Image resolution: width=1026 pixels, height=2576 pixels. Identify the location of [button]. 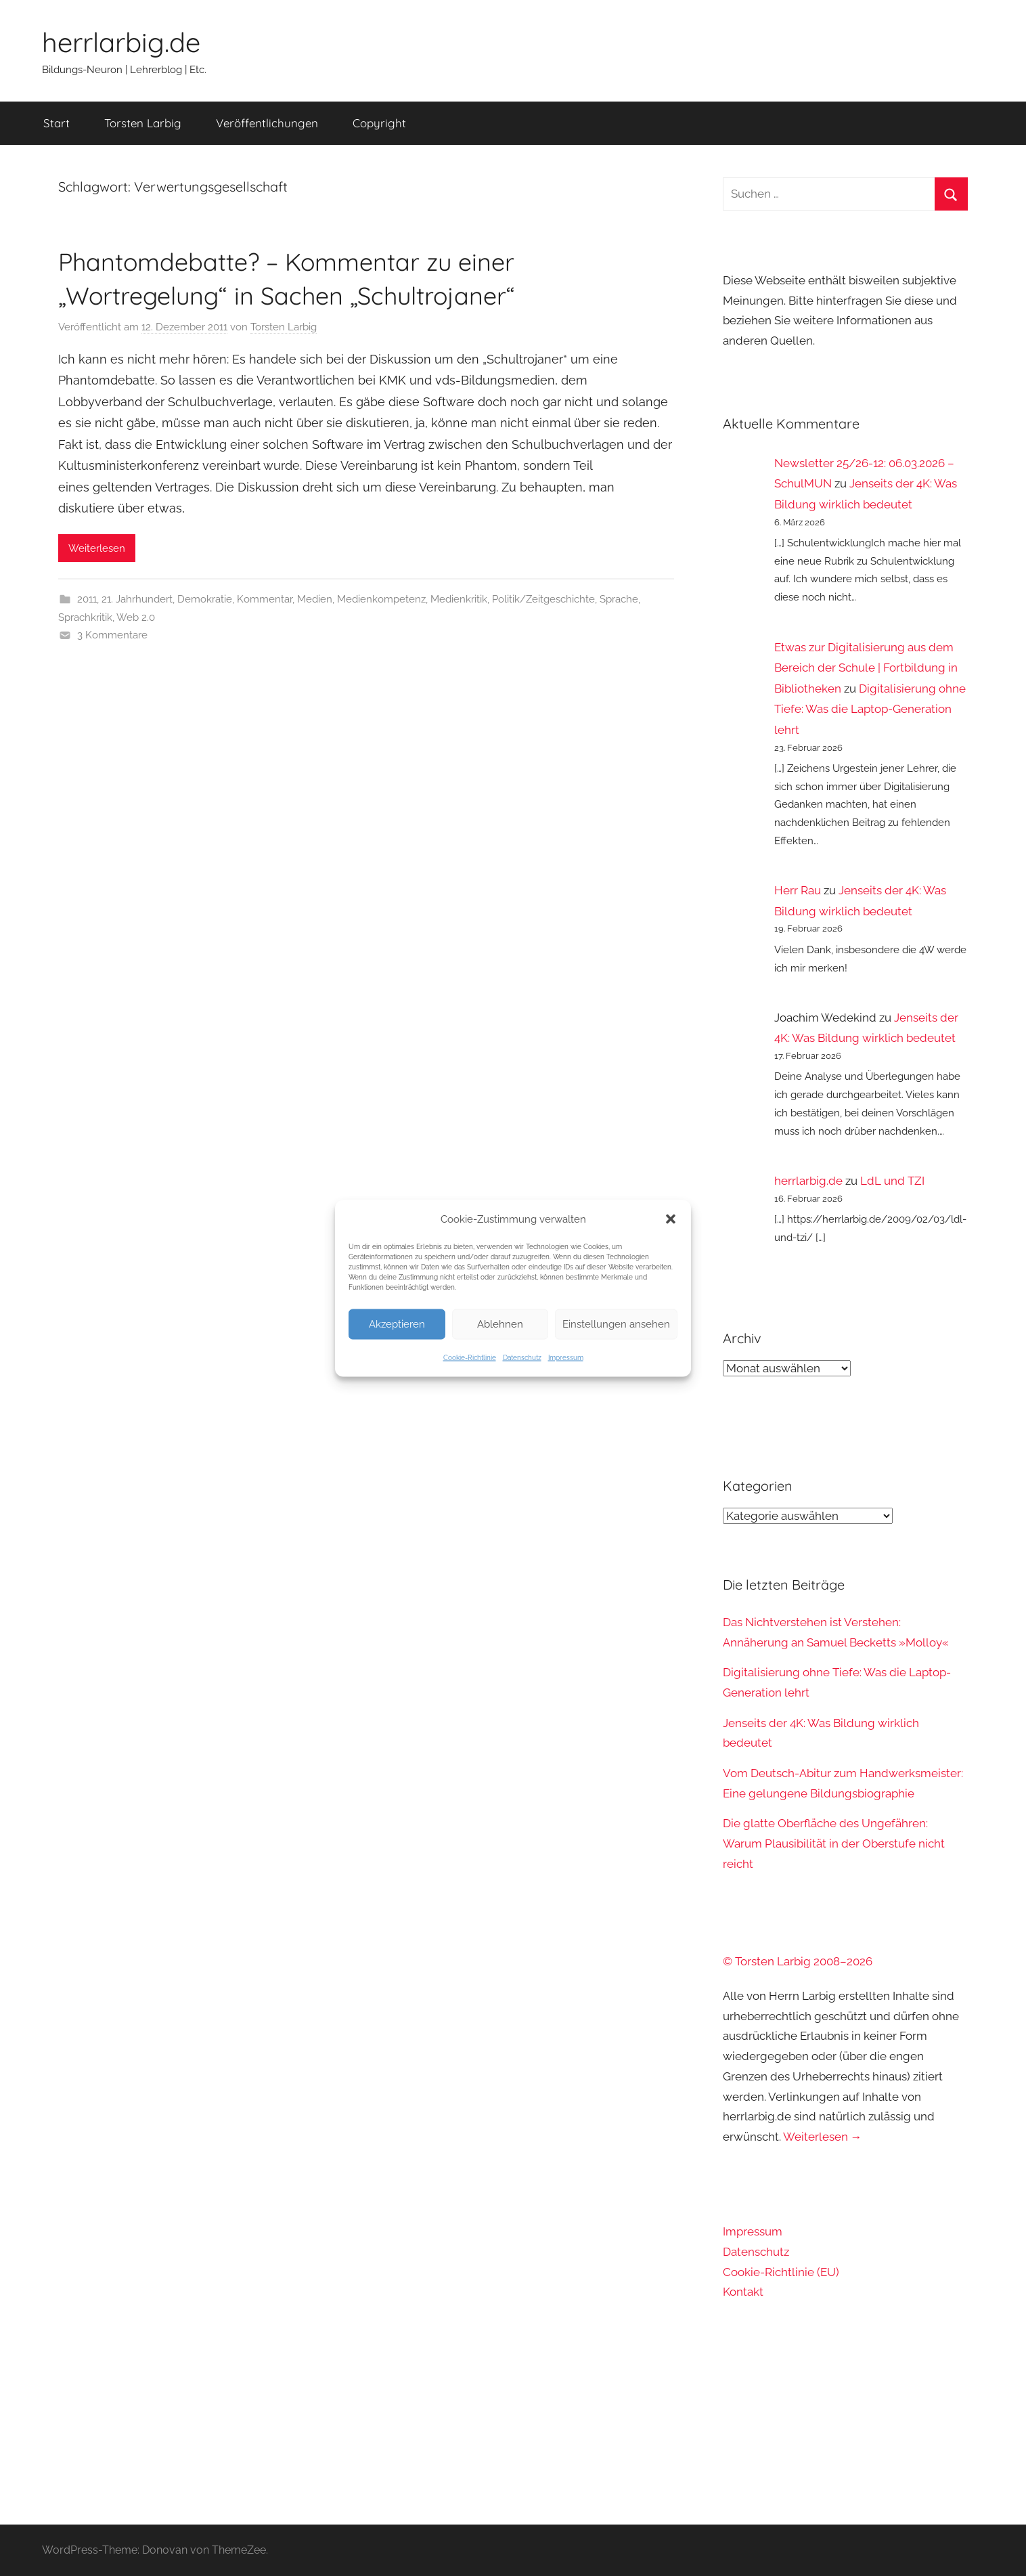
(670, 1218).